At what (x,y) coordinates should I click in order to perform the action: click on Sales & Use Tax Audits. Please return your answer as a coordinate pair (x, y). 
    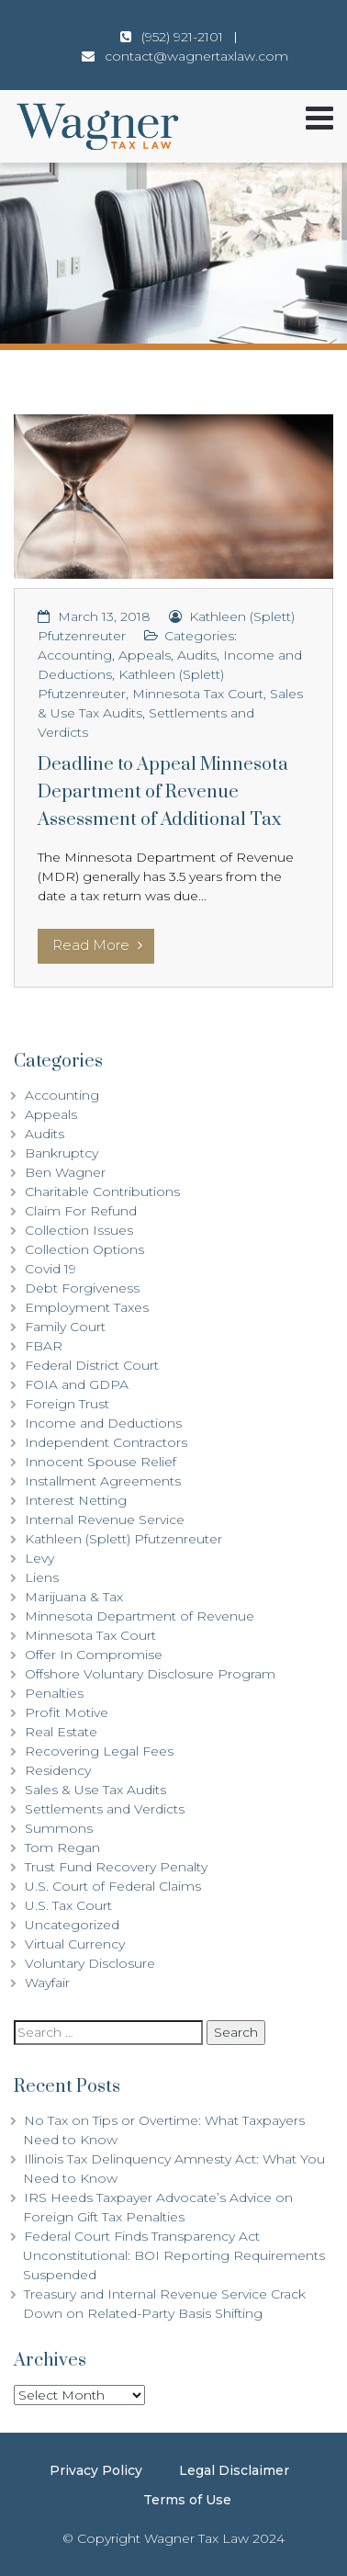
    Looking at the image, I should click on (95, 1789).